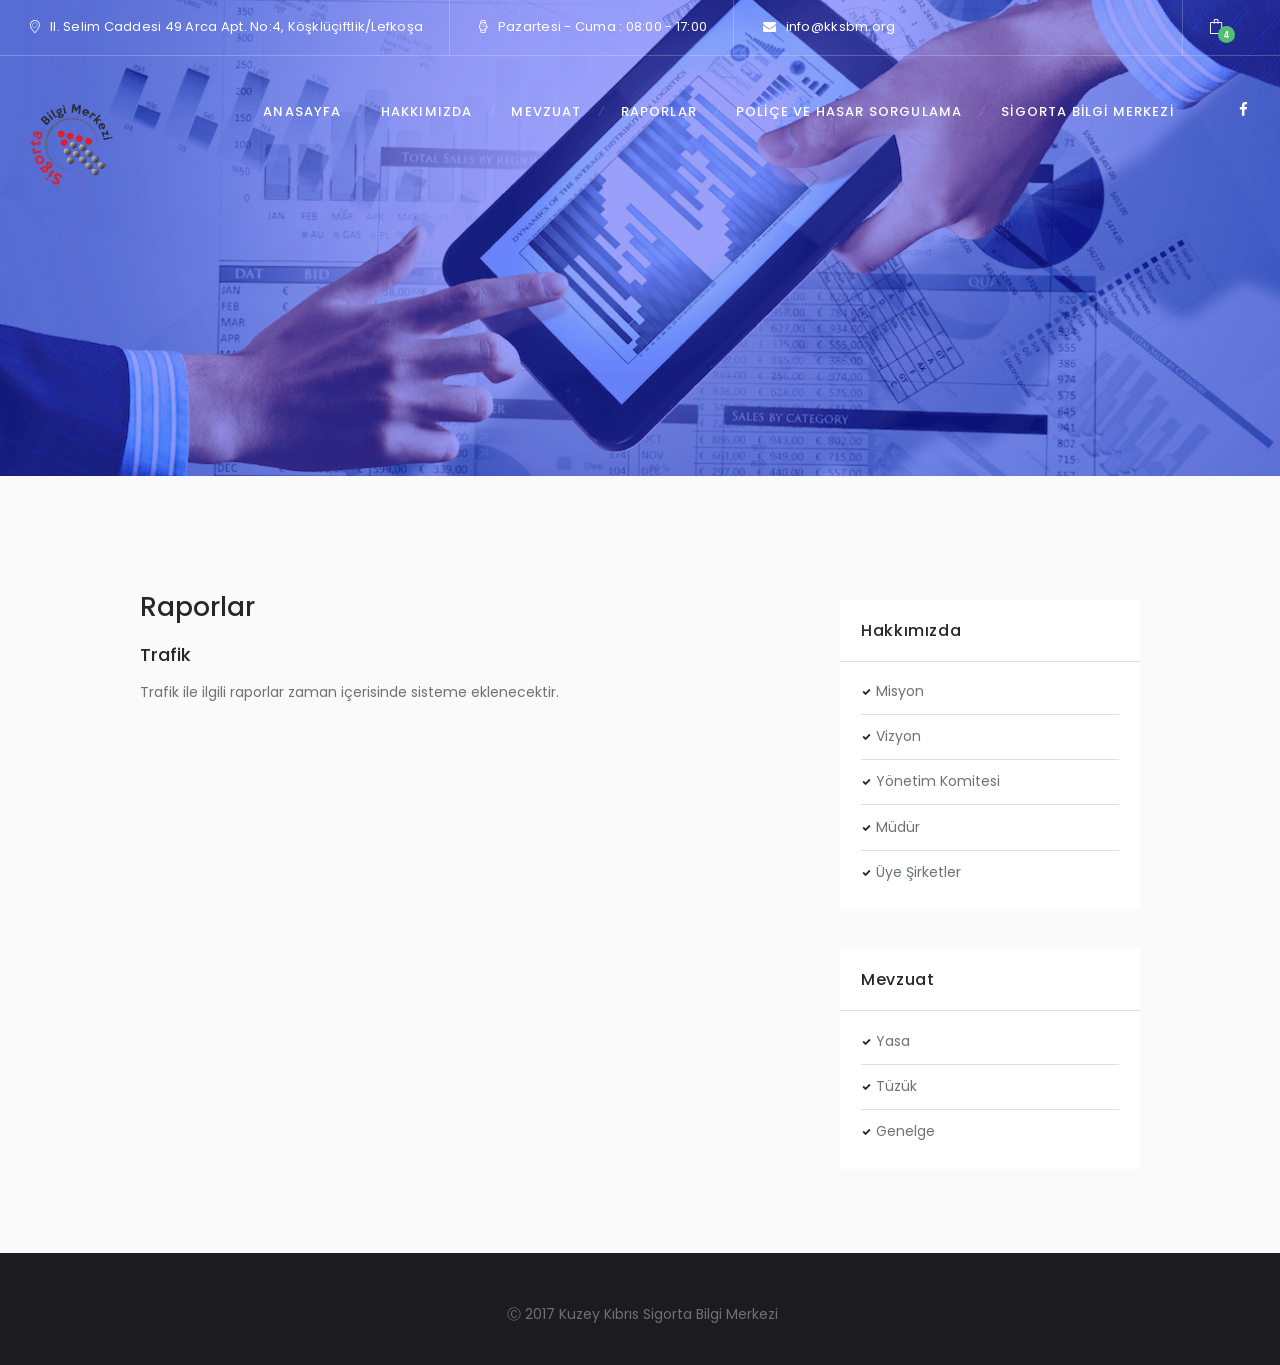 The height and width of the screenshot is (1365, 1280). What do you see at coordinates (918, 872) in the screenshot?
I see `Üye Şirketler` at bounding box center [918, 872].